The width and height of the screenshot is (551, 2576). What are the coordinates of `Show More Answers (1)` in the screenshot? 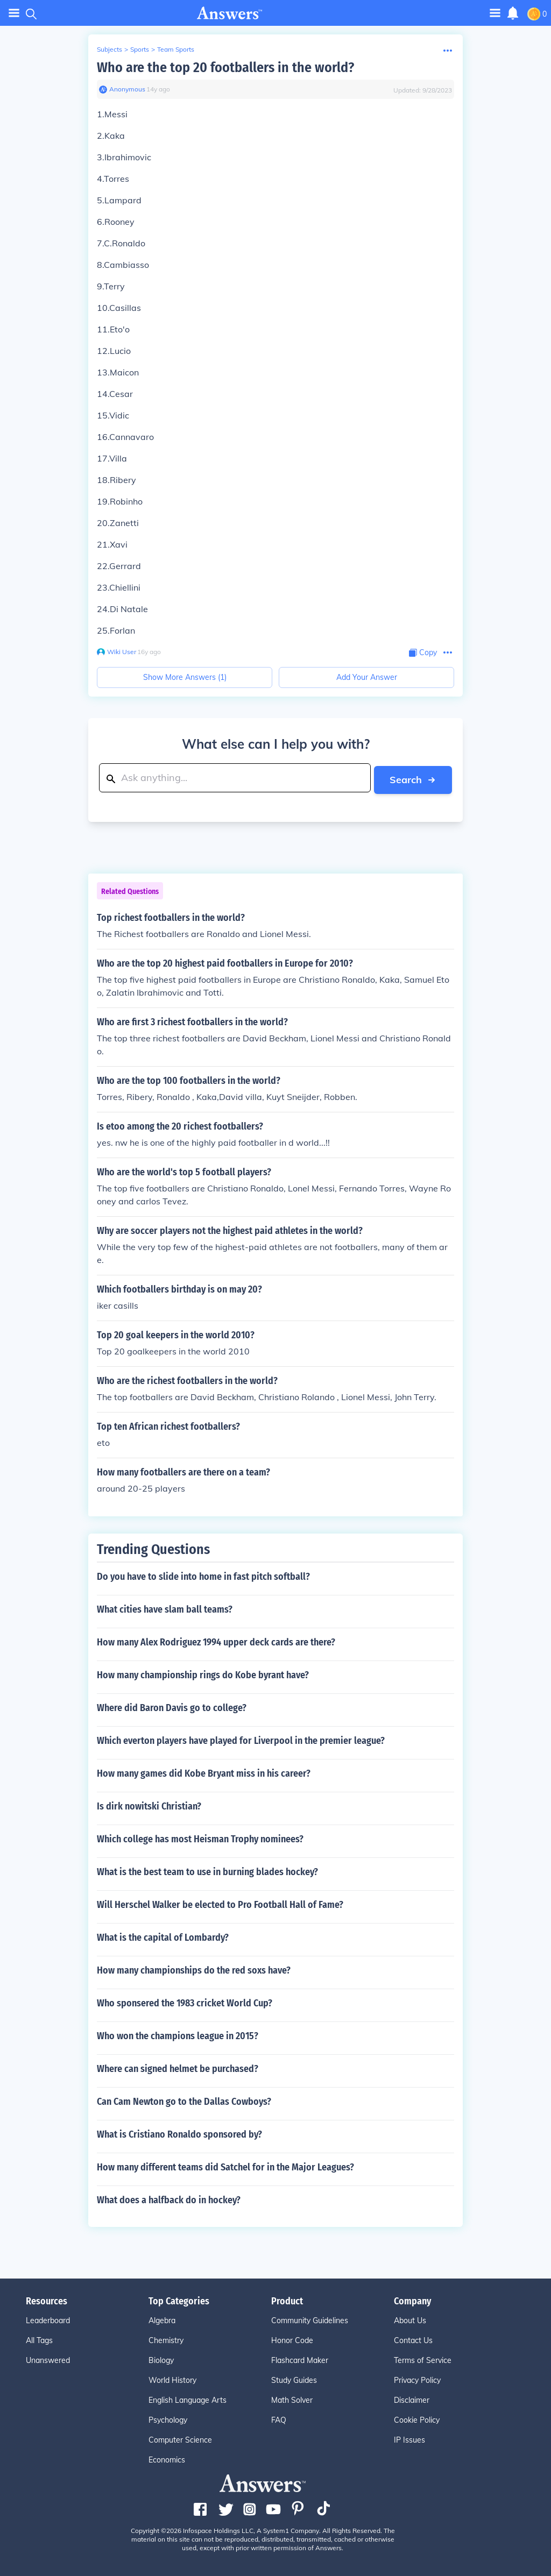 It's located at (185, 677).